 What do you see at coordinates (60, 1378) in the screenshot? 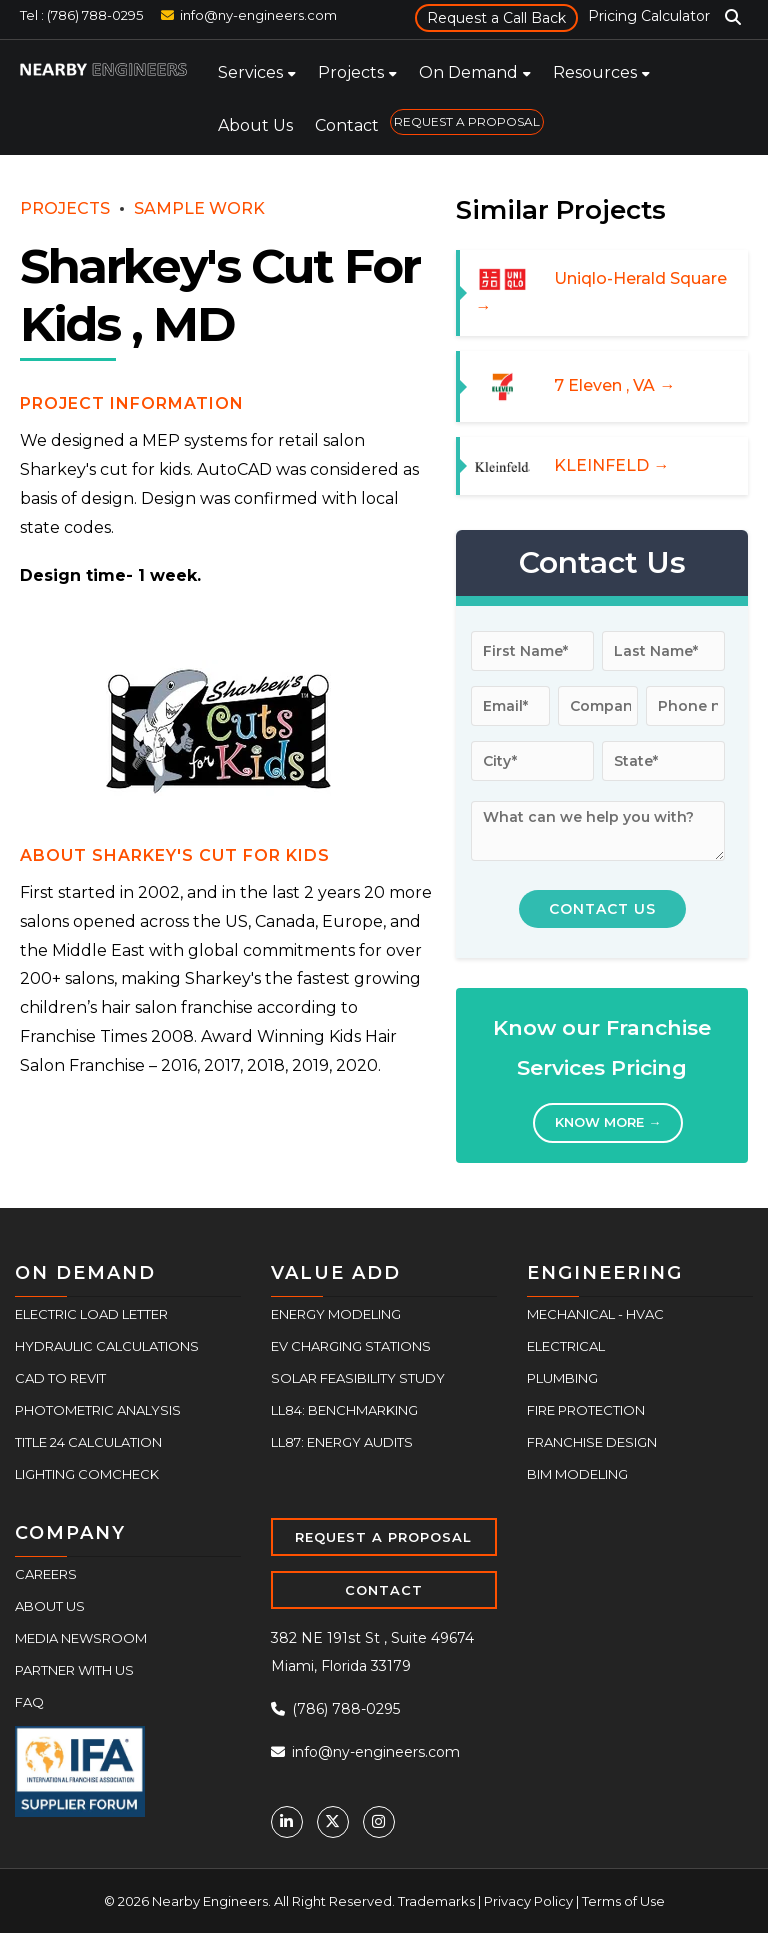
I see `CAD to Revit [menuitem]` at bounding box center [60, 1378].